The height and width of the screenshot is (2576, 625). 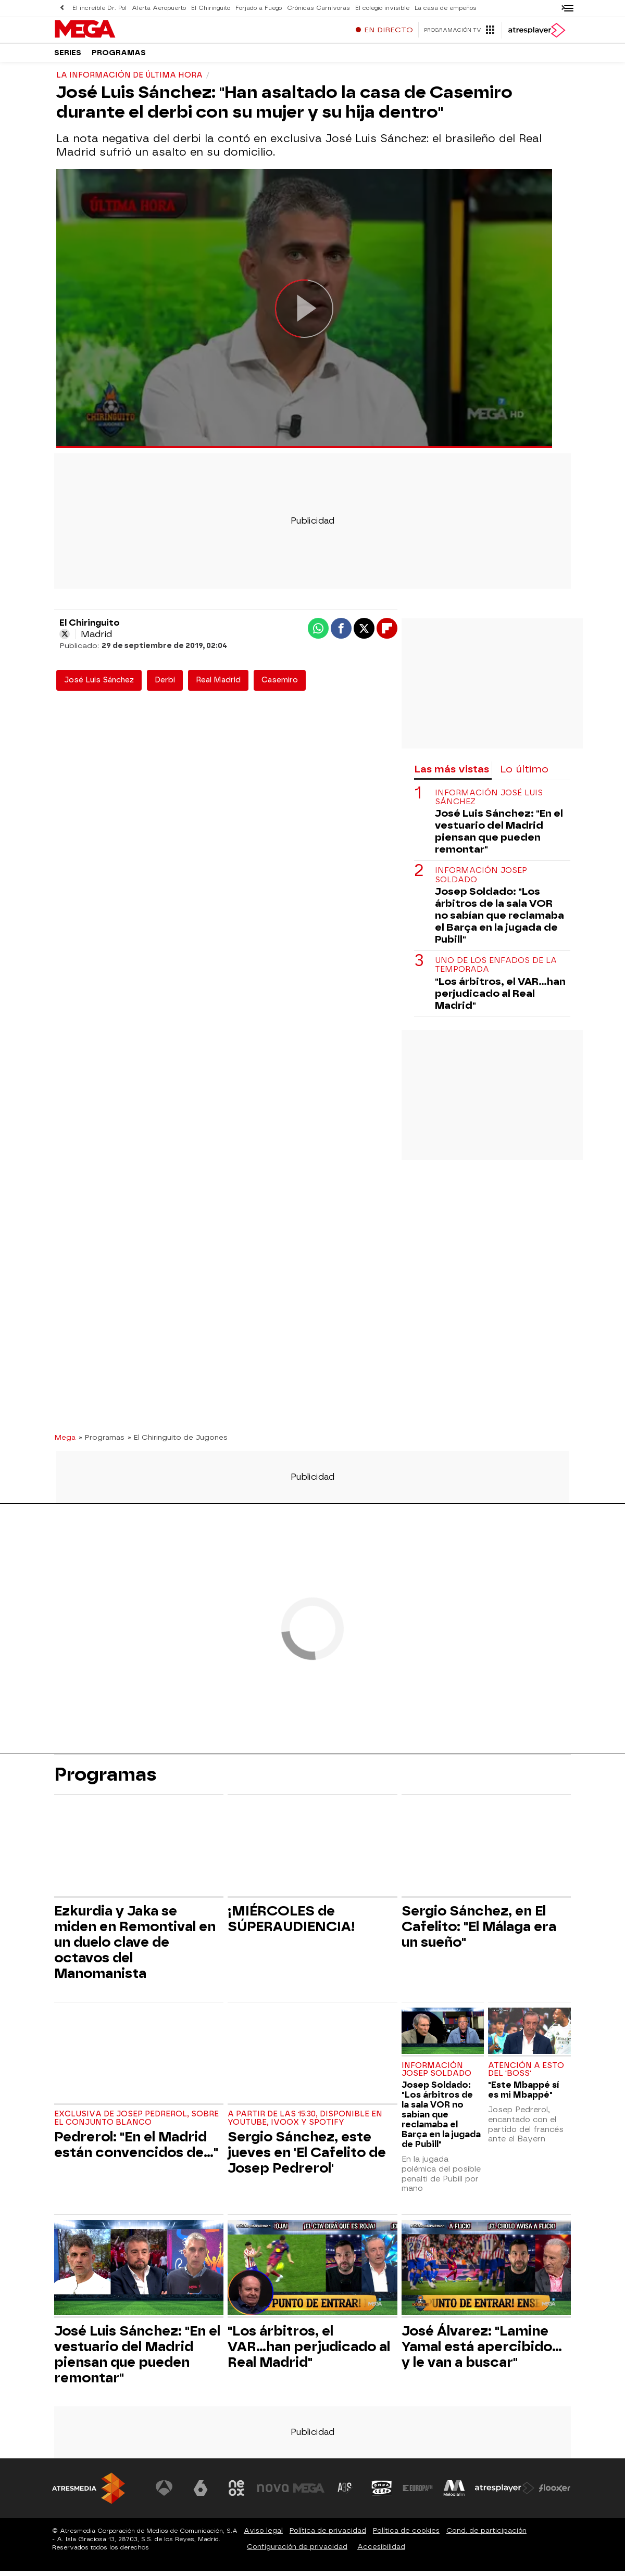 I want to click on Exclusiva de Josep Pedrerol, sobre el conjunto blanco, so click(x=136, y=2123).